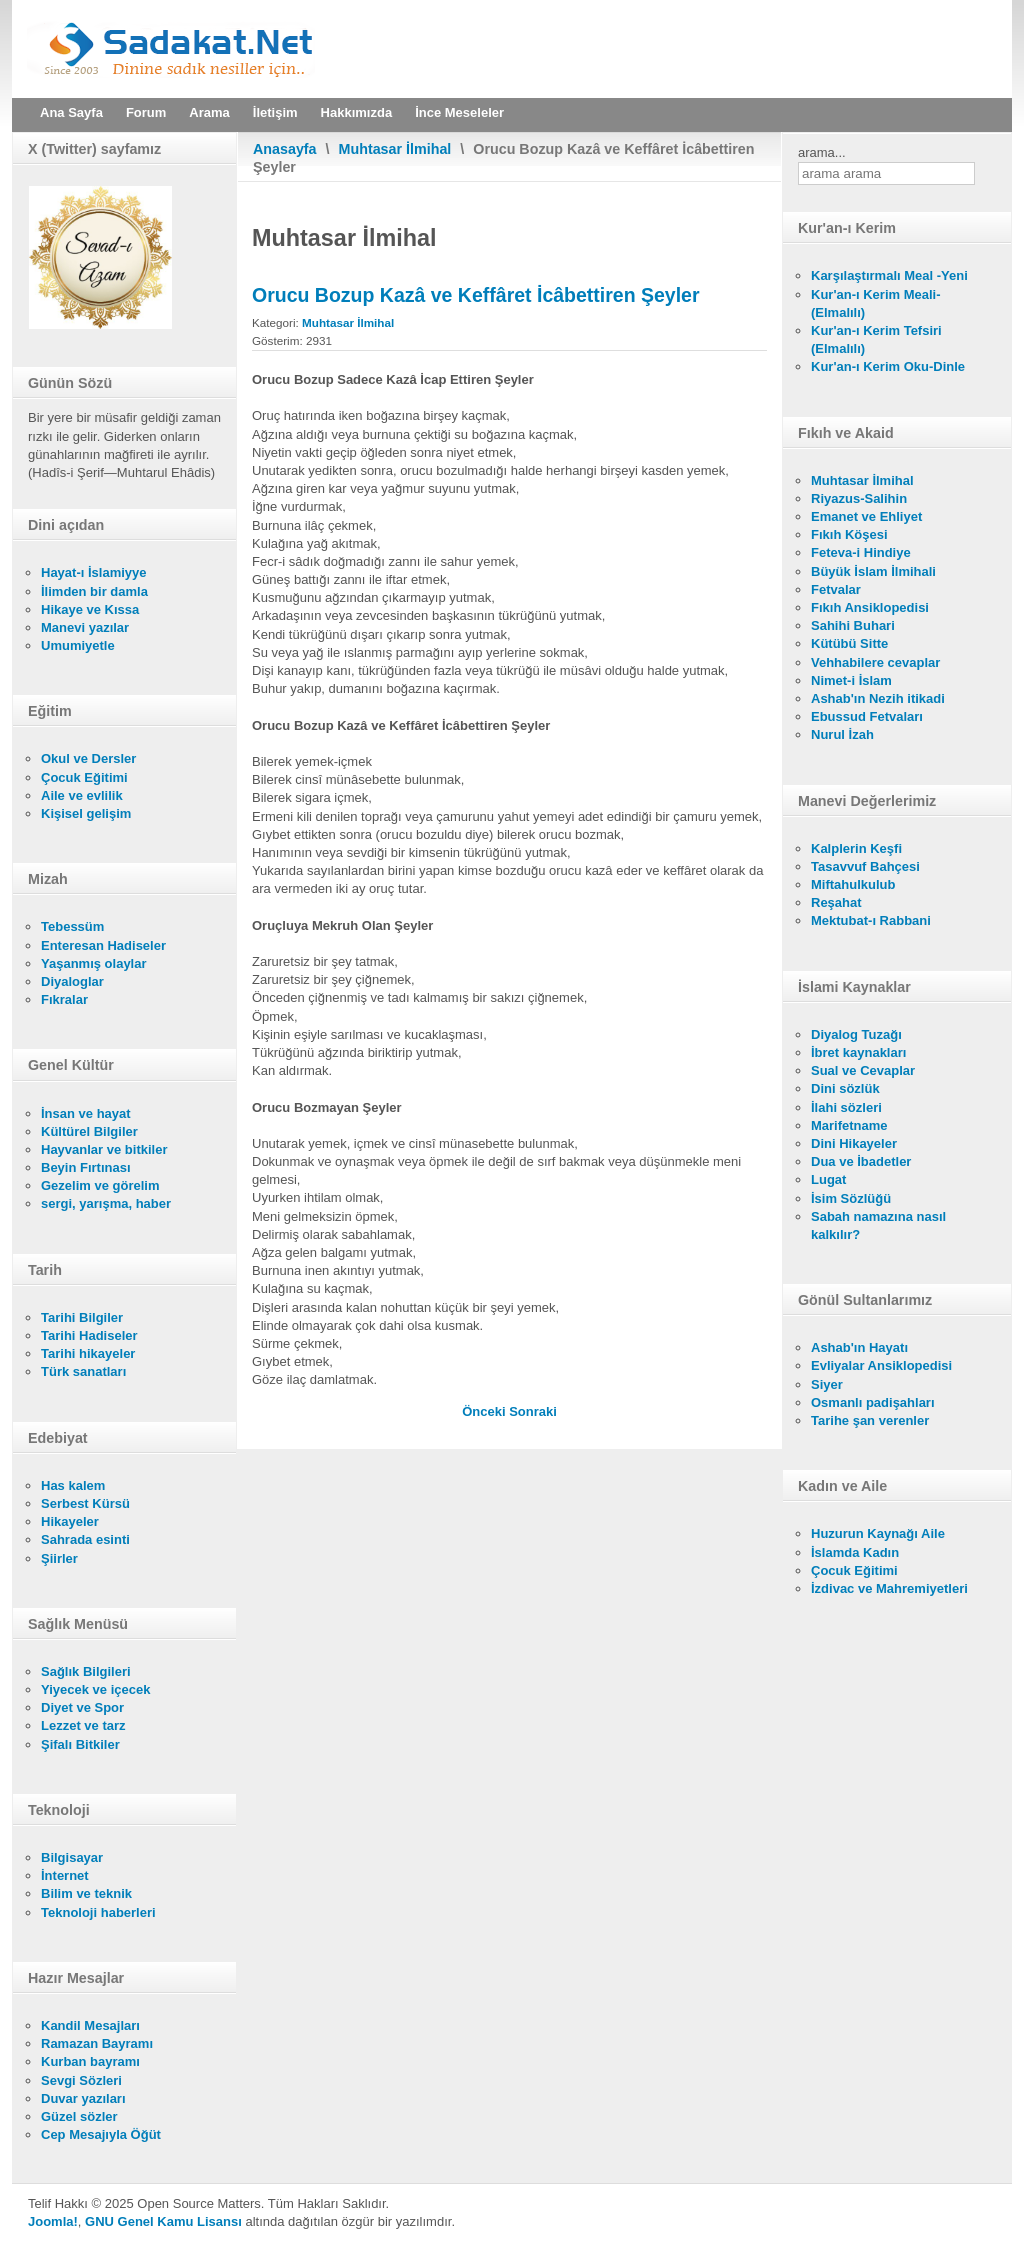 This screenshot has width=1024, height=2258. What do you see at coordinates (275, 112) in the screenshot?
I see `İletişim` at bounding box center [275, 112].